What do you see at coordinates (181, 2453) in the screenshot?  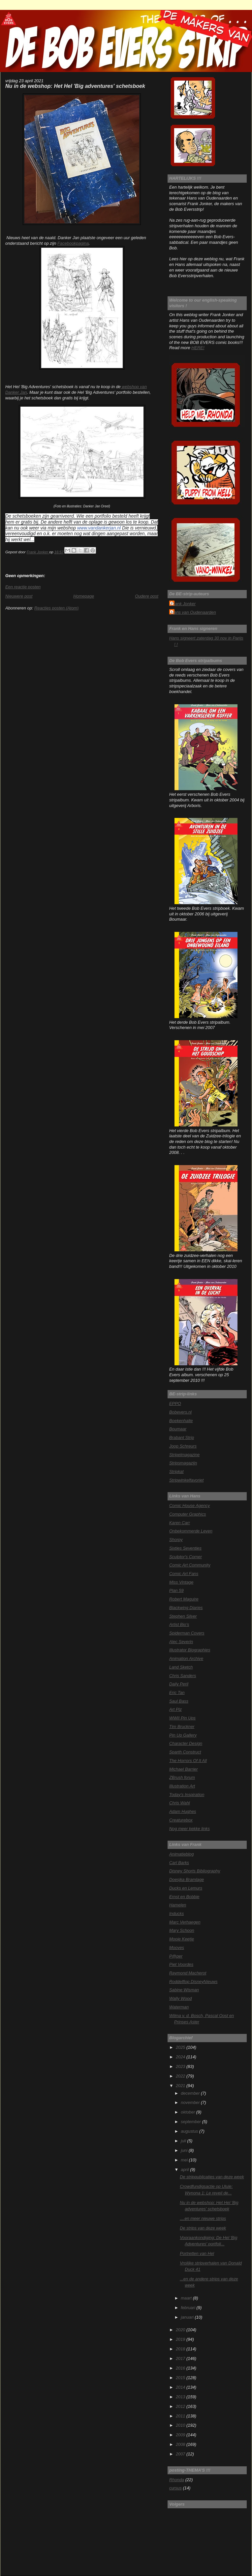 I see `2007` at bounding box center [181, 2453].